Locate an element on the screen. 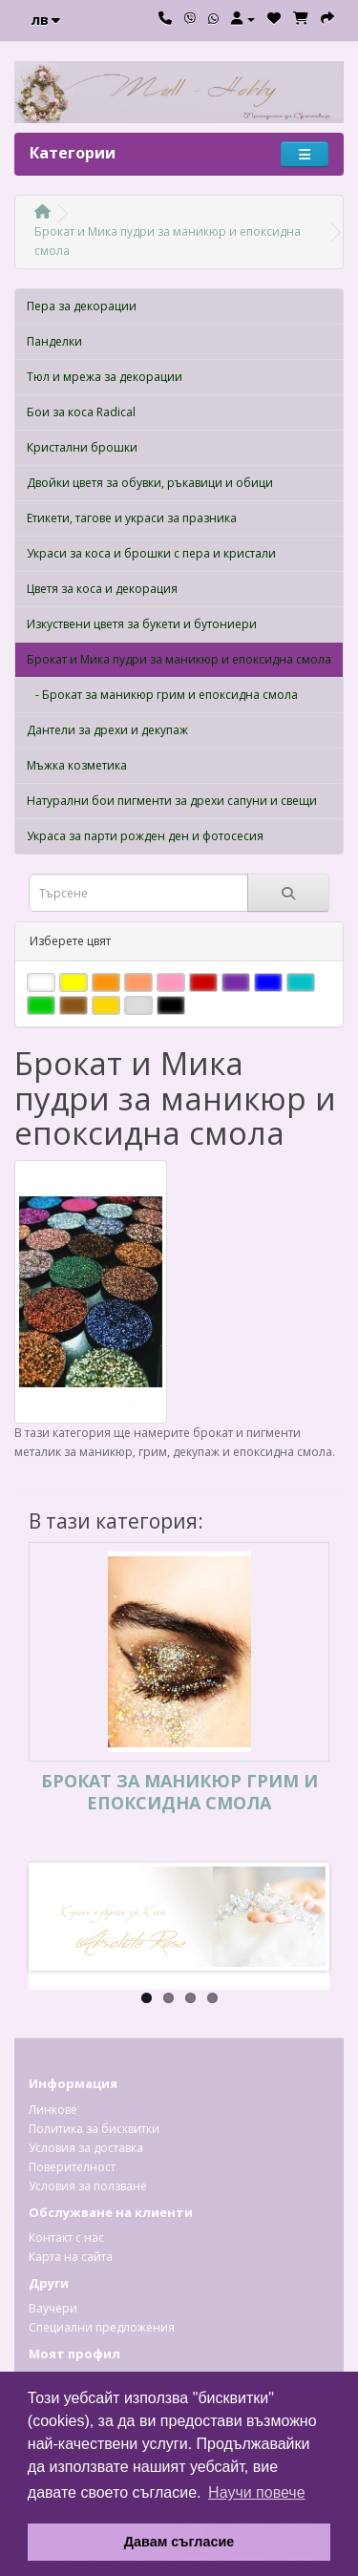  Панделки is located at coordinates (54, 341).